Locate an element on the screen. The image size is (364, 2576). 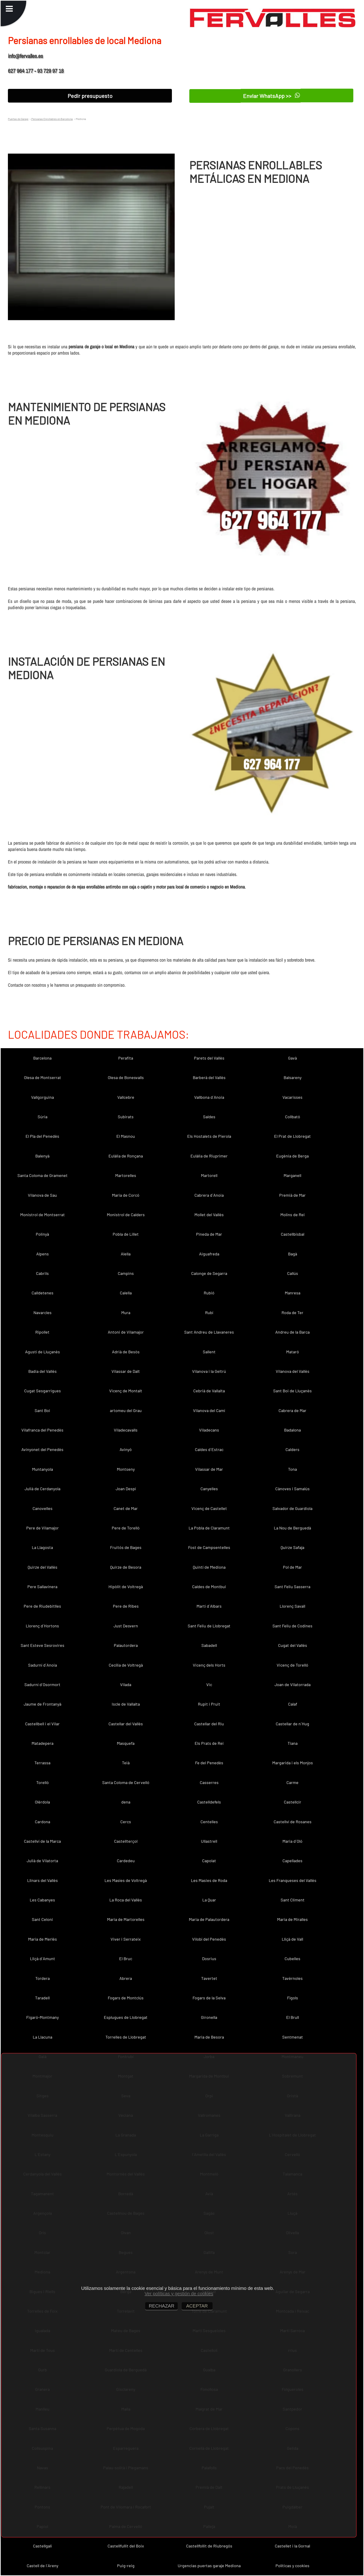
Gavà is located at coordinates (292, 1057).